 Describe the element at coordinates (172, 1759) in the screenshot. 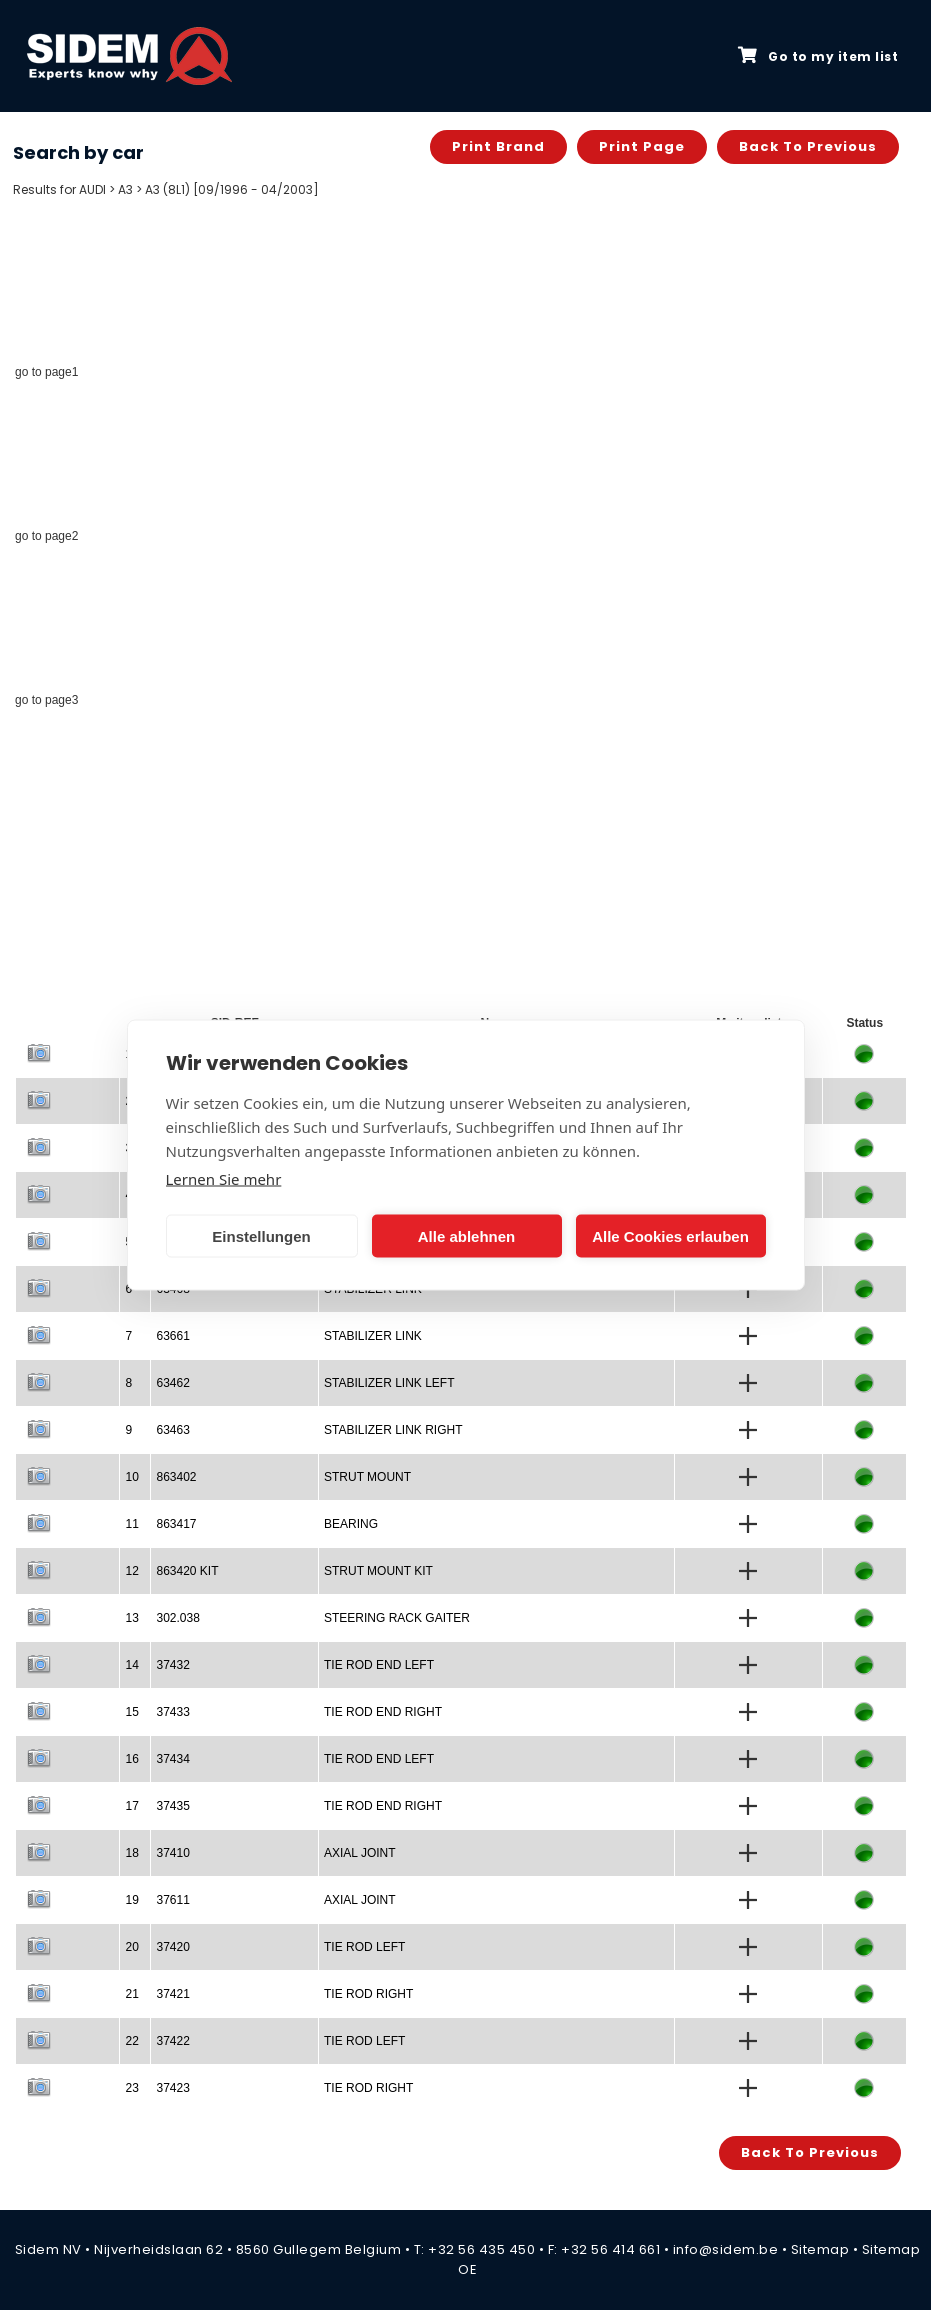

I see `37434` at that location.